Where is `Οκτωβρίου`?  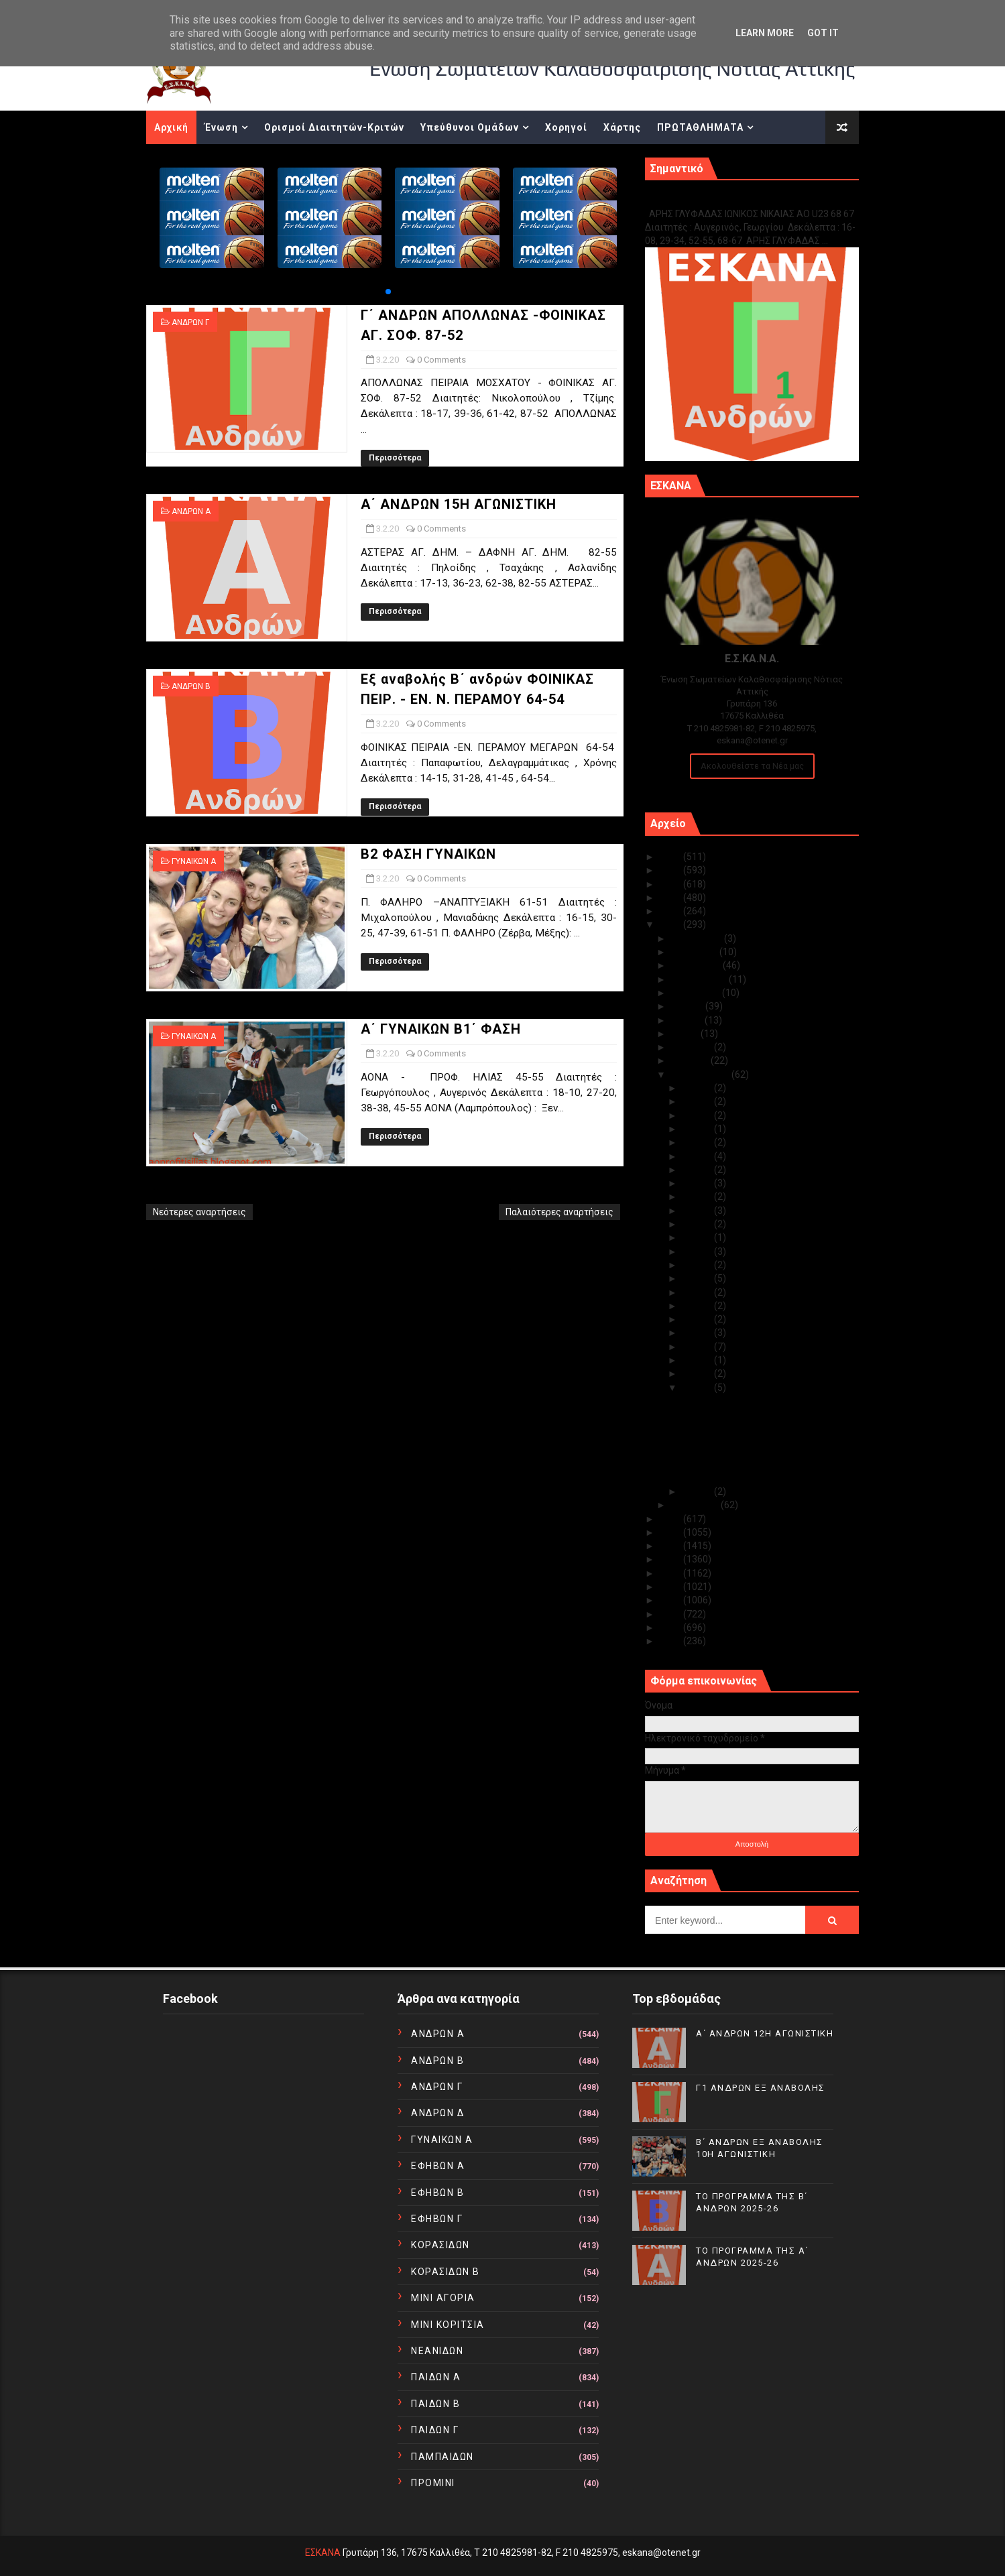 Οκτωβρίου is located at coordinates (697, 965).